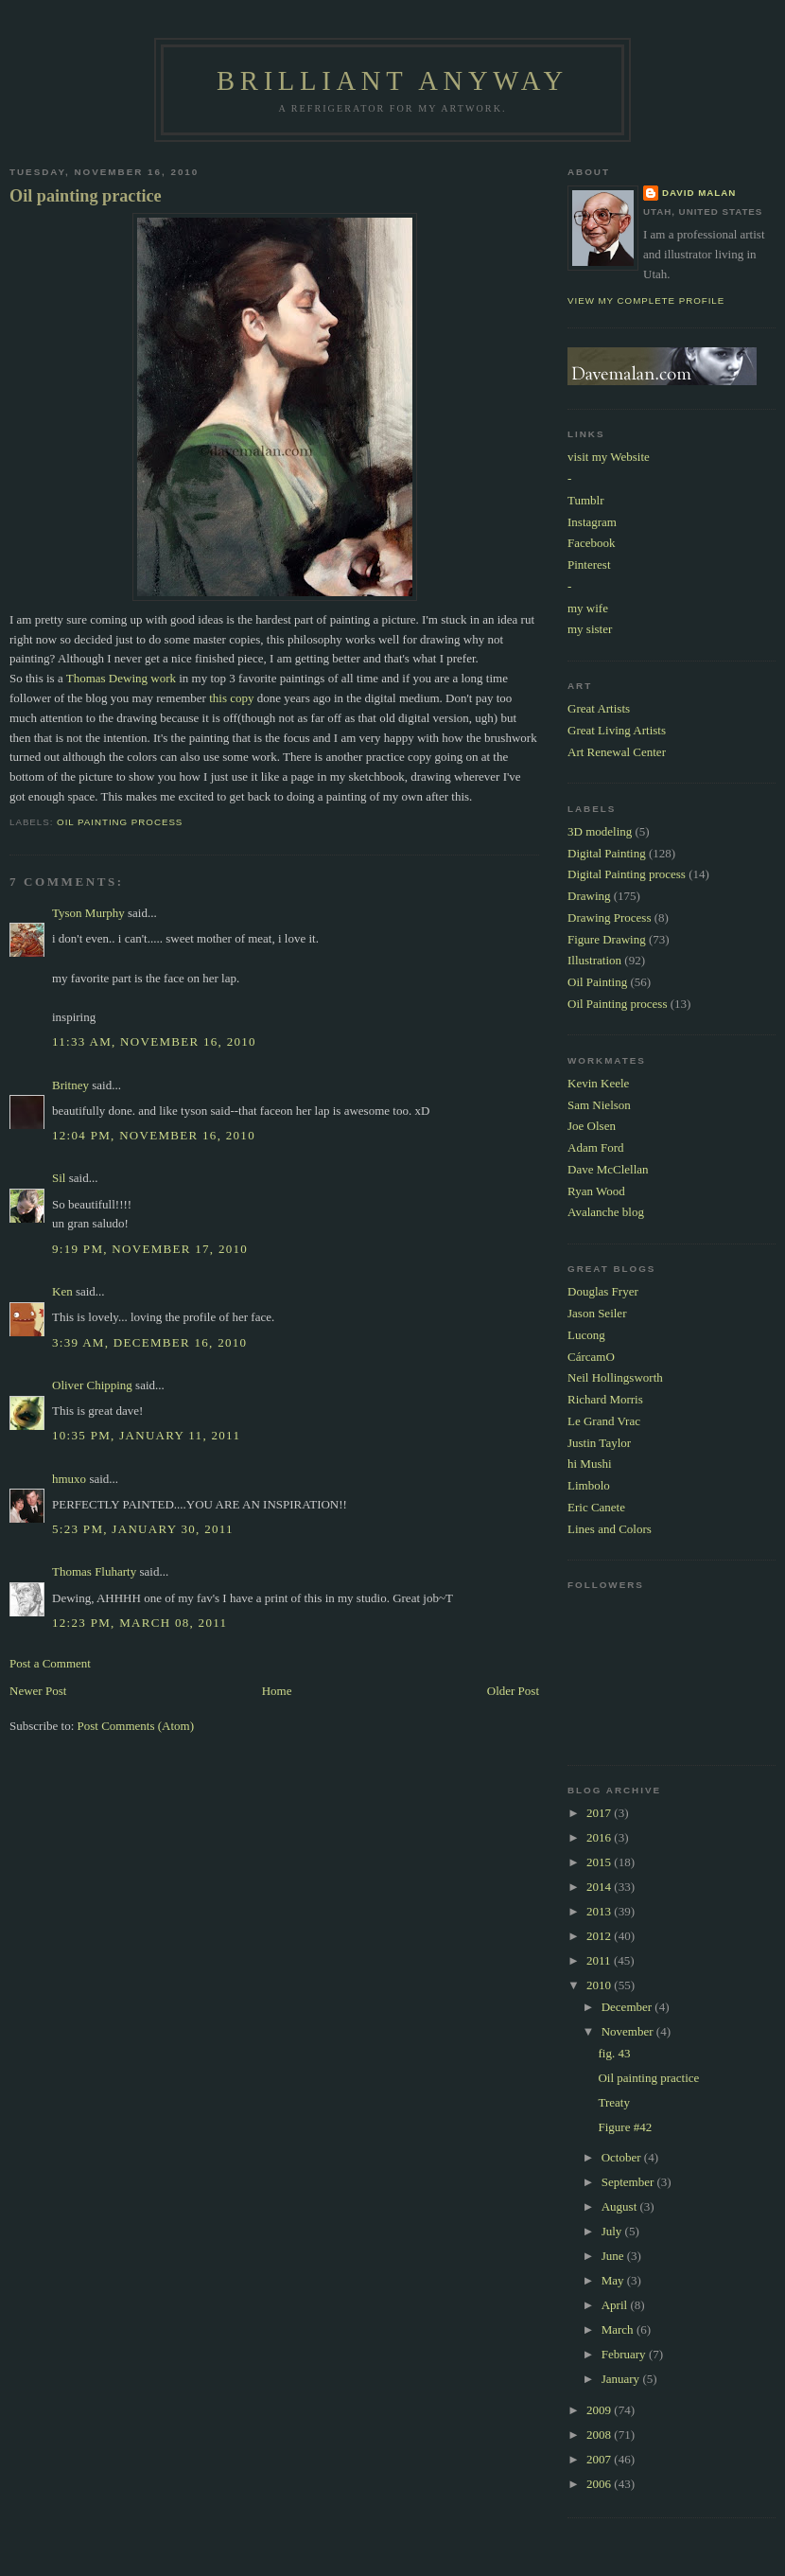 This screenshot has height=2576, width=785. What do you see at coordinates (596, 1507) in the screenshot?
I see `Eric Canete` at bounding box center [596, 1507].